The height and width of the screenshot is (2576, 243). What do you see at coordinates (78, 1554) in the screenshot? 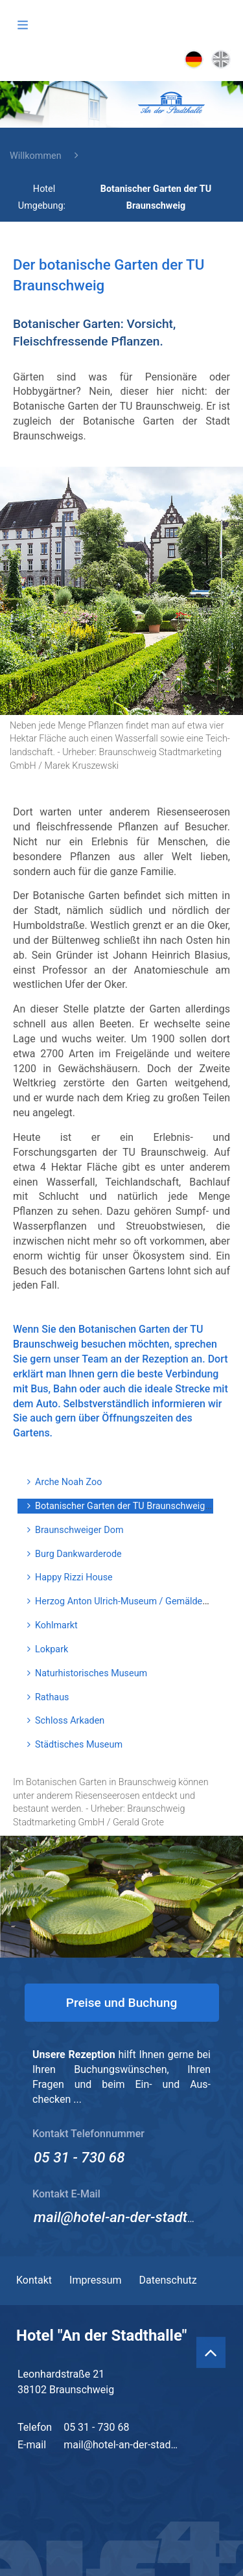
I see `Burg Dankwarderode` at bounding box center [78, 1554].